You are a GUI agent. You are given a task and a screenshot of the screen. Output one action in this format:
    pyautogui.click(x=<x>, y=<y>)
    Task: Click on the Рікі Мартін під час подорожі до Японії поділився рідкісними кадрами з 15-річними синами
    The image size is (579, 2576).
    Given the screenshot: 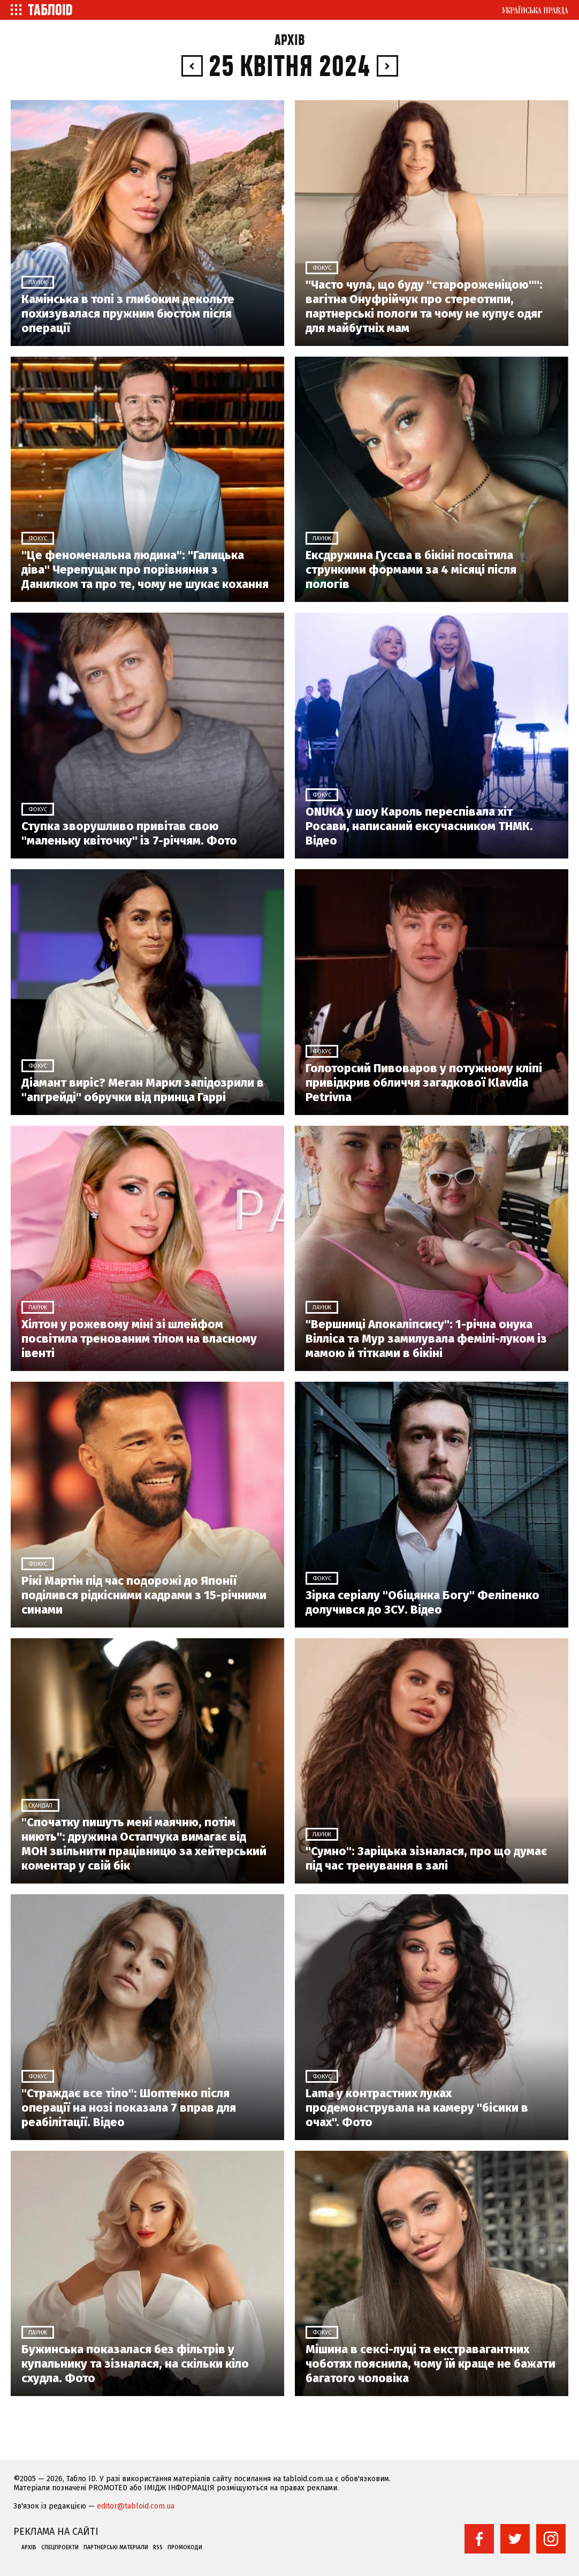 What is the action you would take?
    pyautogui.click(x=143, y=1595)
    